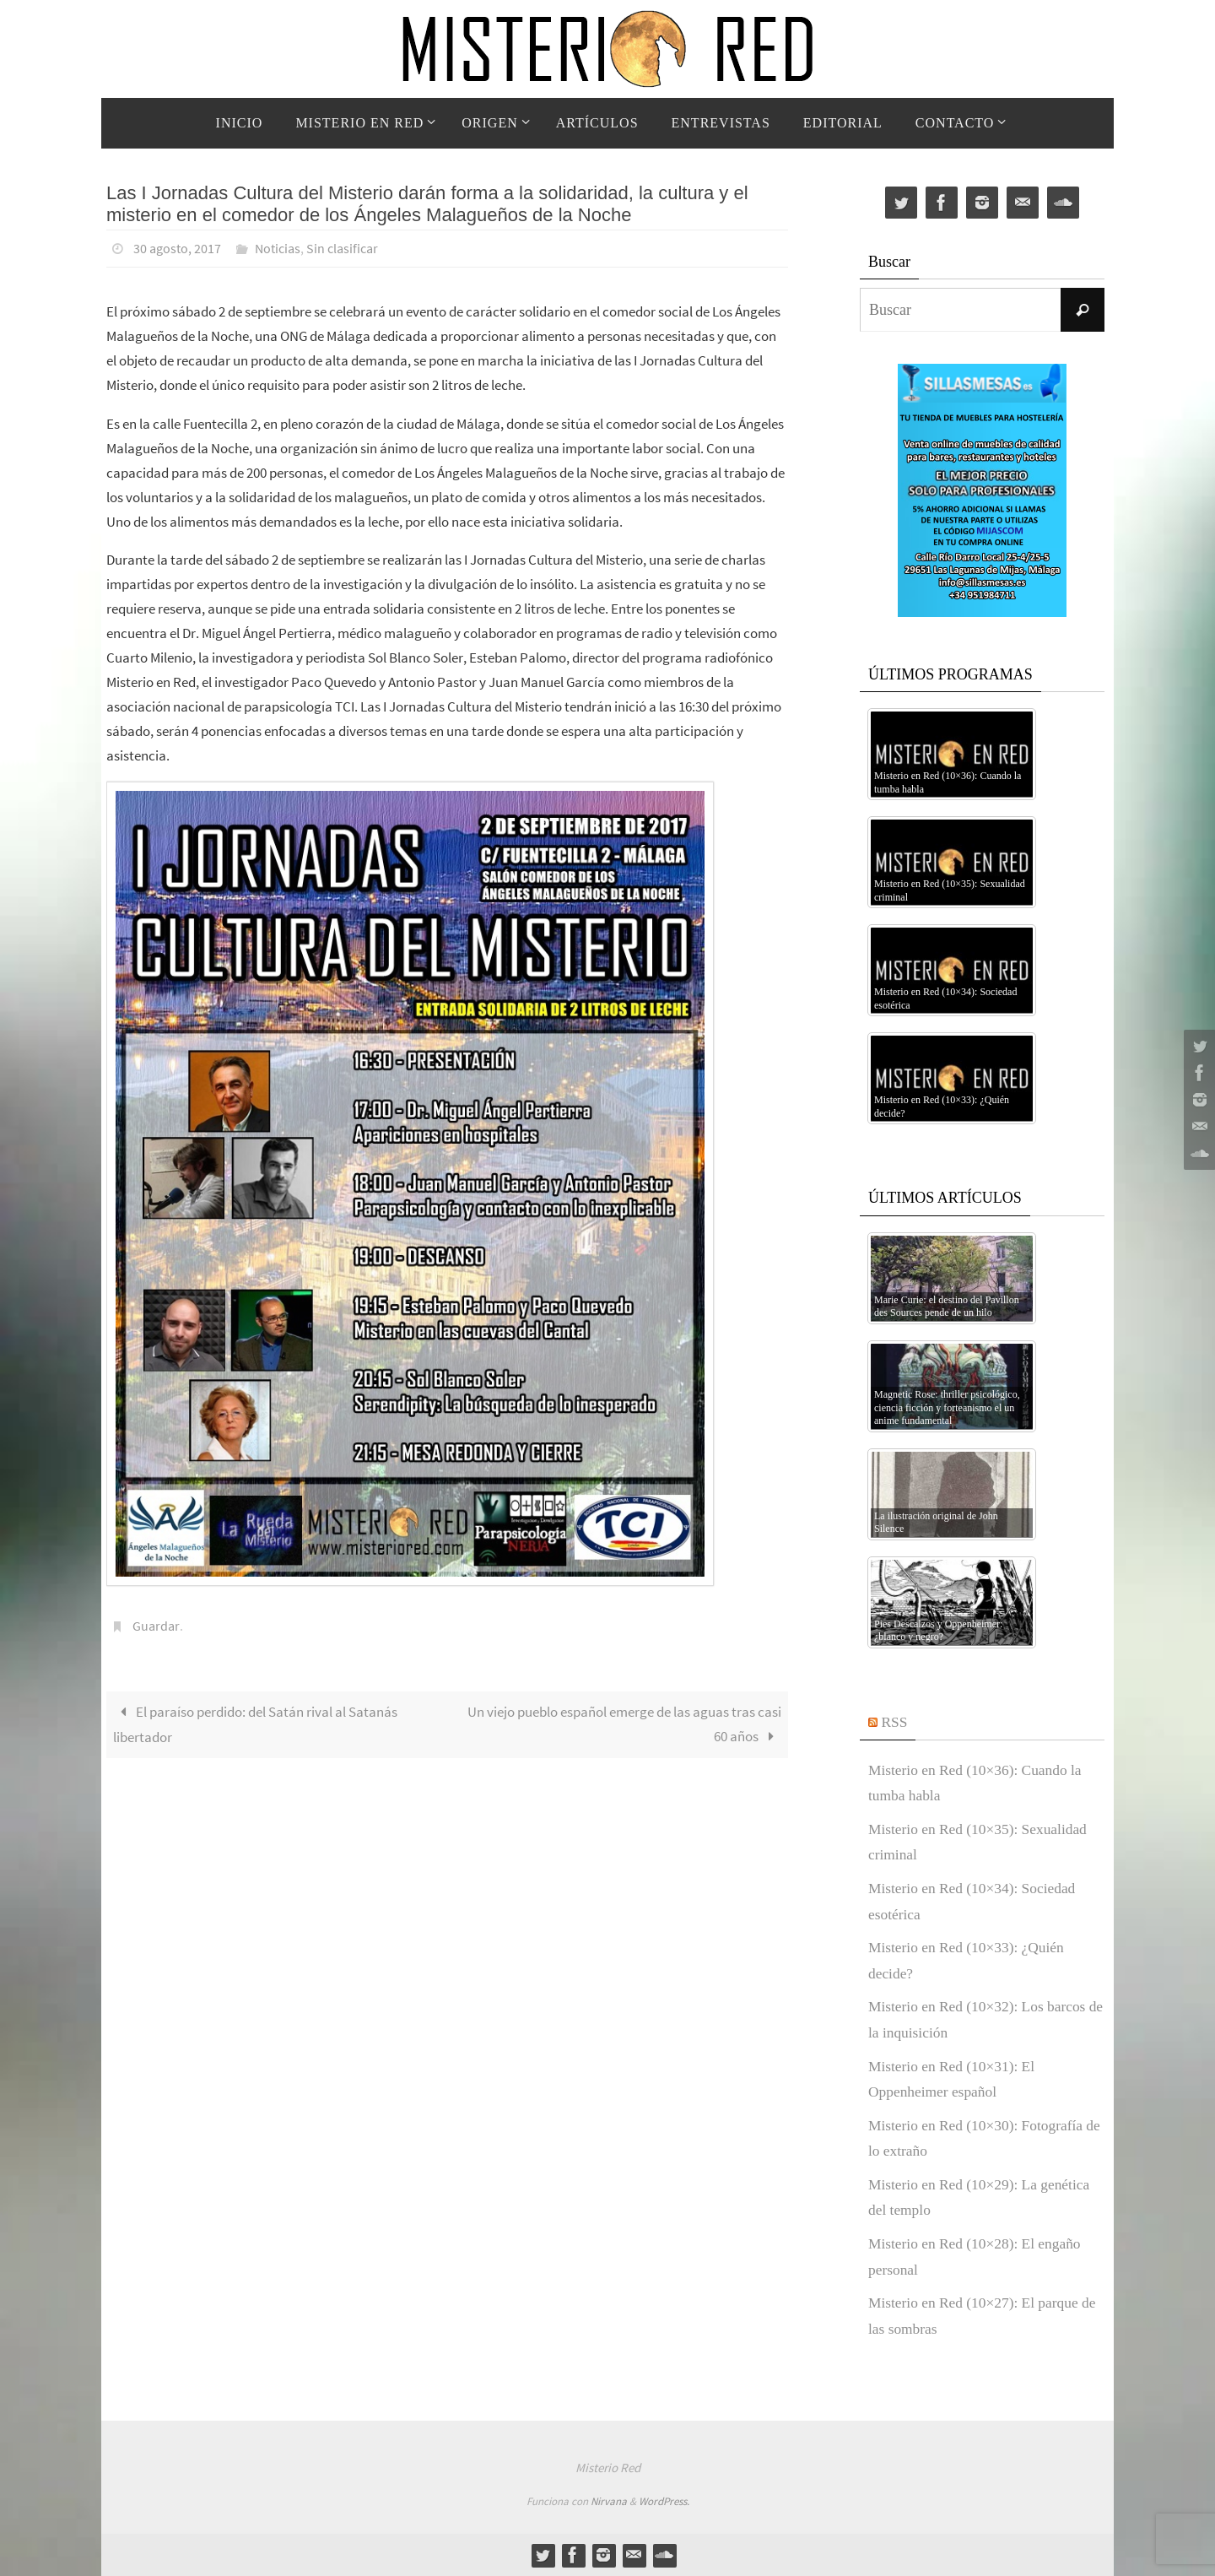 Image resolution: width=1215 pixels, height=2576 pixels. Describe the element at coordinates (609, 2501) in the screenshot. I see `Nirvana` at that location.